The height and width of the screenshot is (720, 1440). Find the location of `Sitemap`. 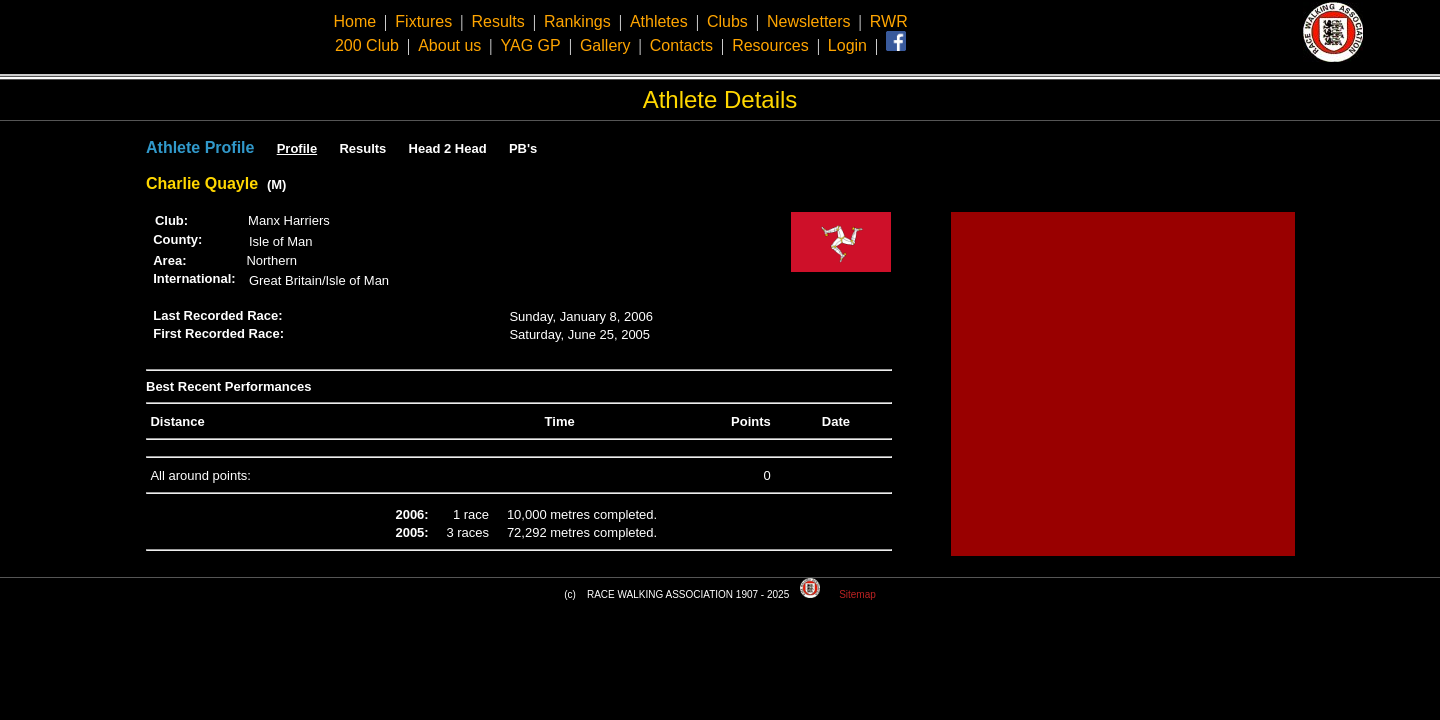

Sitemap is located at coordinates (857, 594).